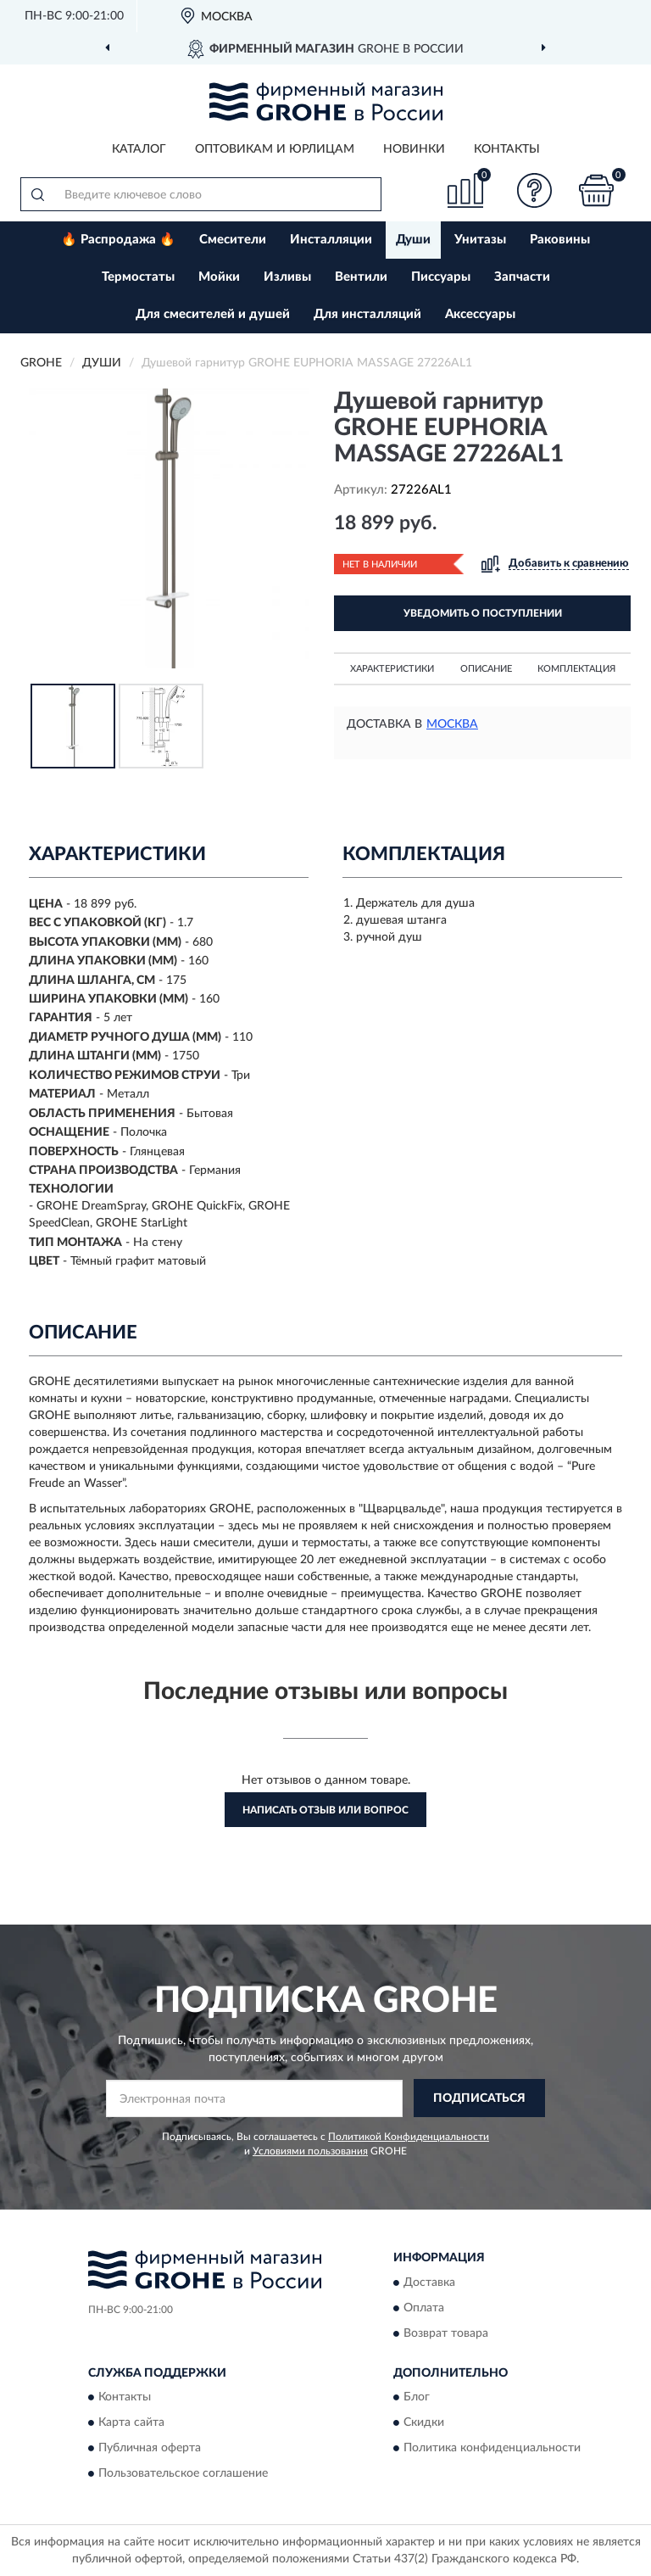 This screenshot has height=2576, width=651. Describe the element at coordinates (480, 314) in the screenshot. I see `Аксессуары` at that location.